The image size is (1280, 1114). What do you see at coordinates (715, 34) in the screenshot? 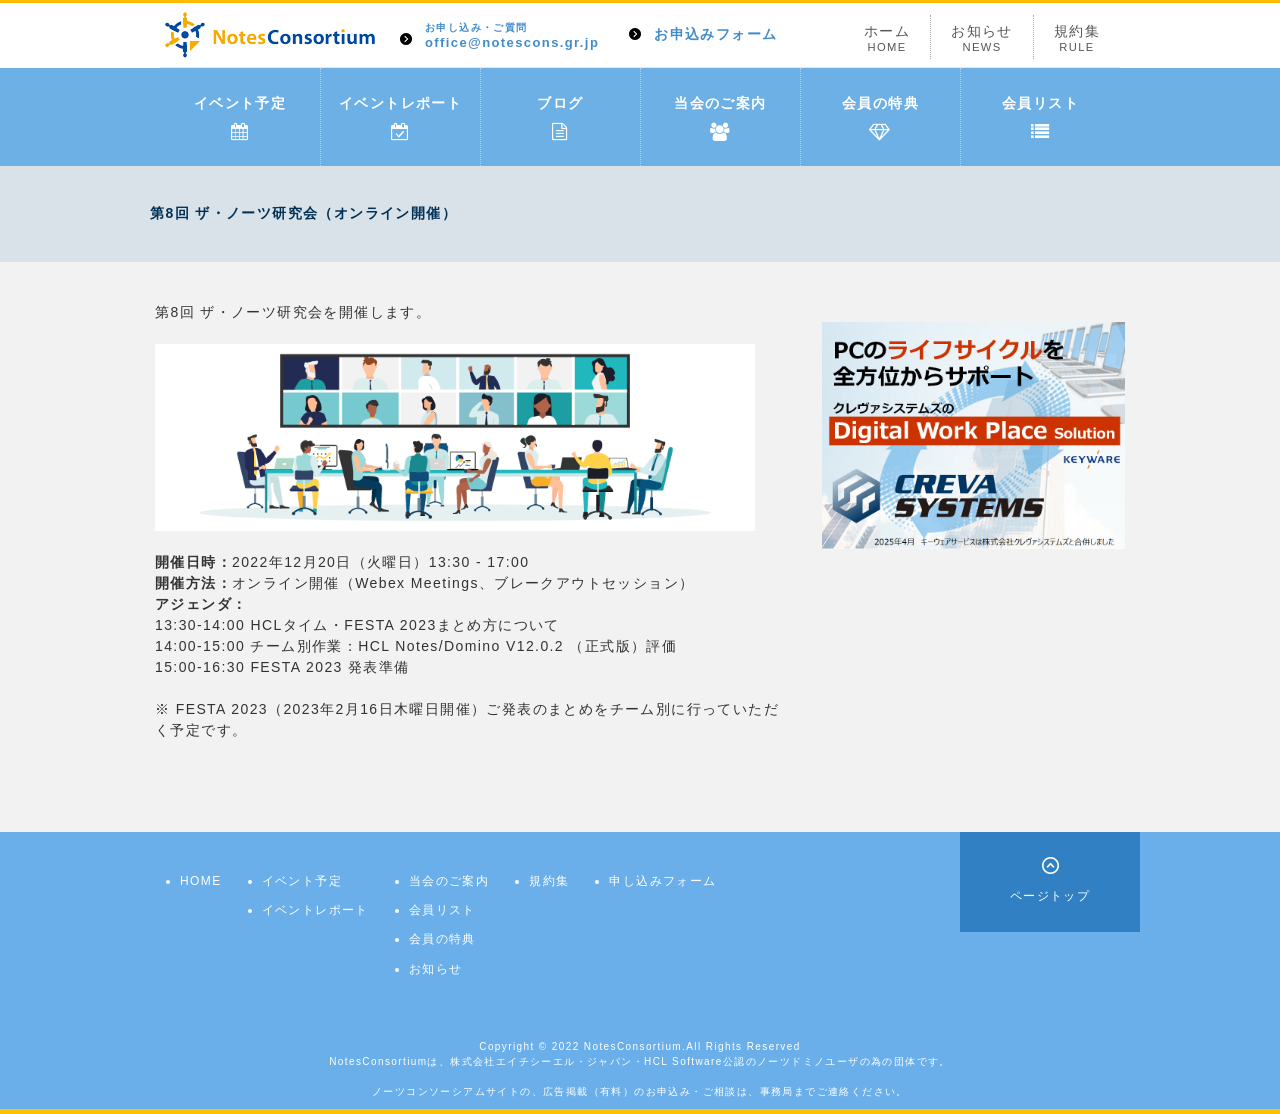
I see `お申込みフォーム` at bounding box center [715, 34].